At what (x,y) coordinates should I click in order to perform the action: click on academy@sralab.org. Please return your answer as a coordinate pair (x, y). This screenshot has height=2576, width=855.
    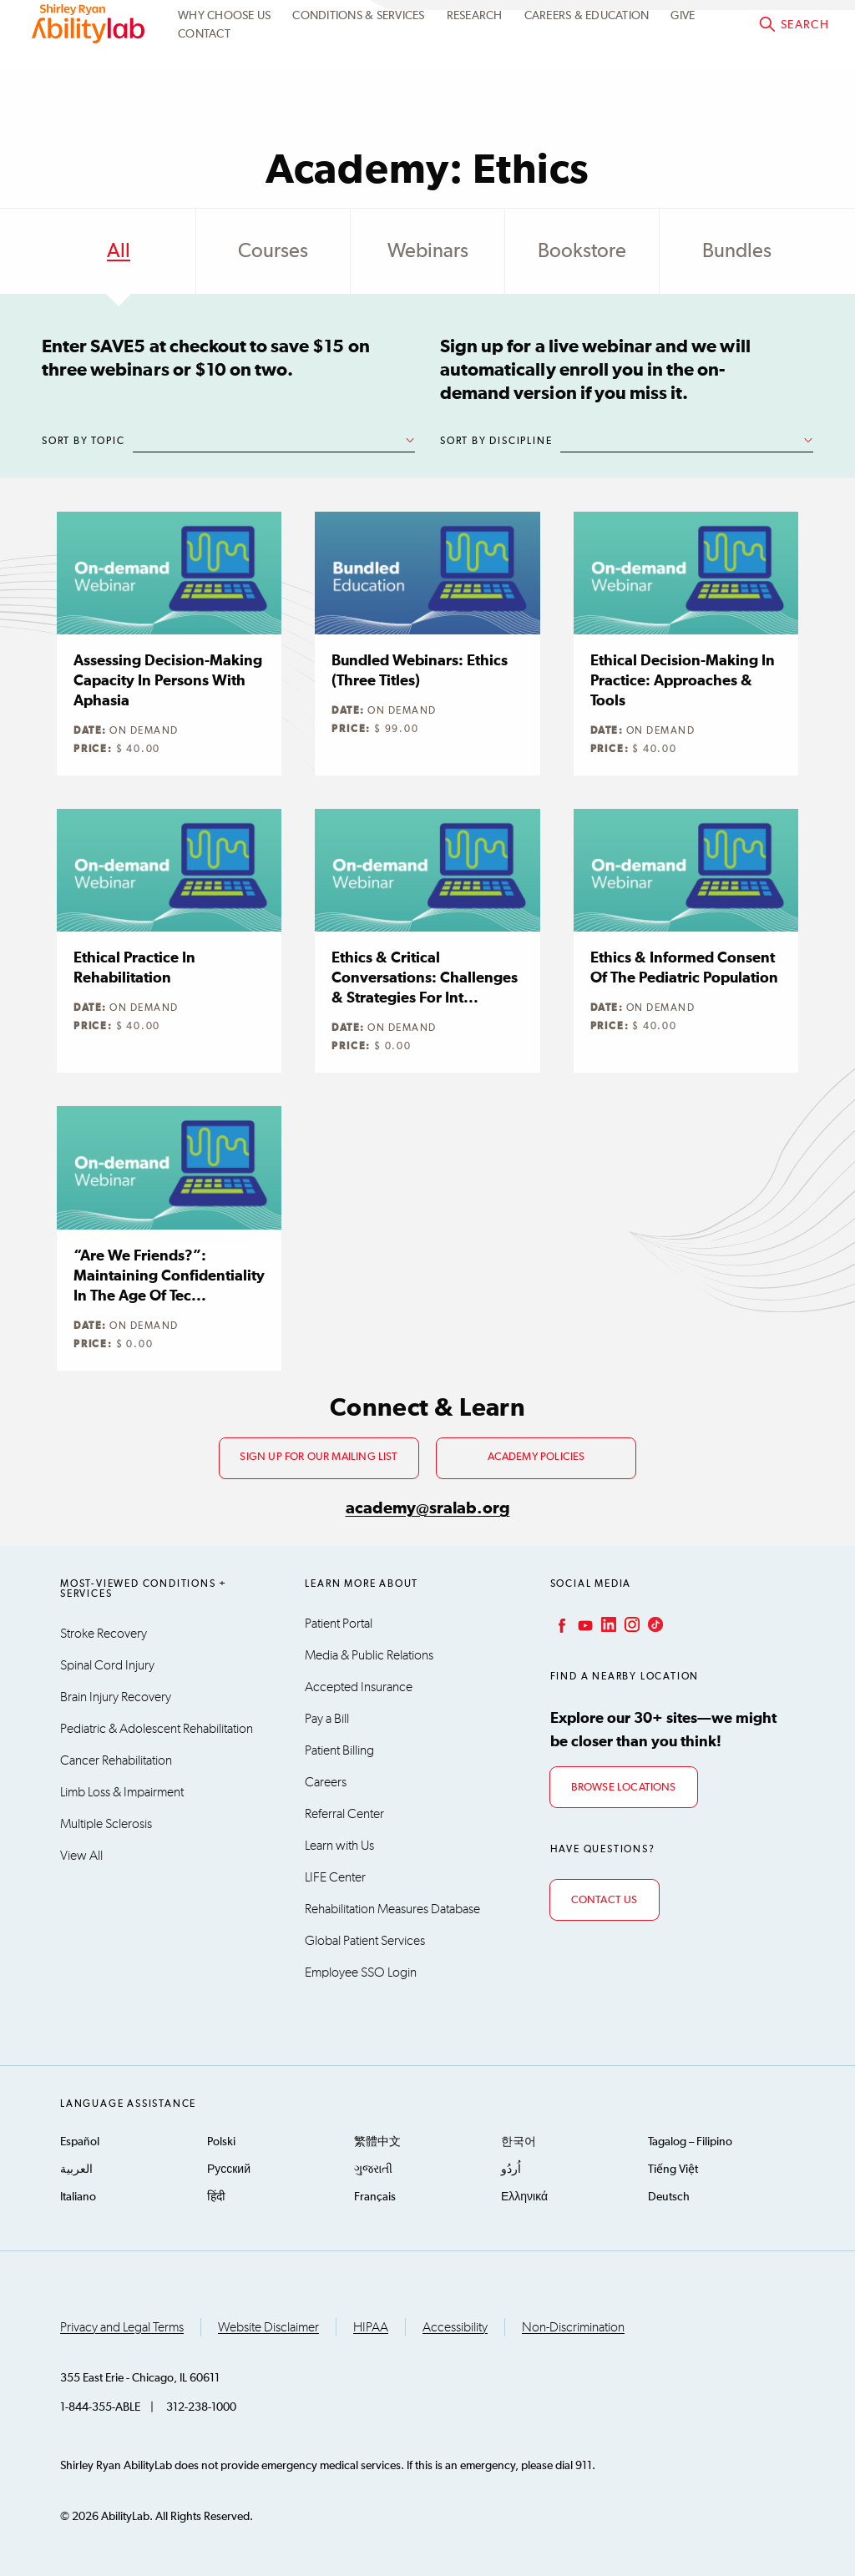
    Looking at the image, I should click on (428, 1508).